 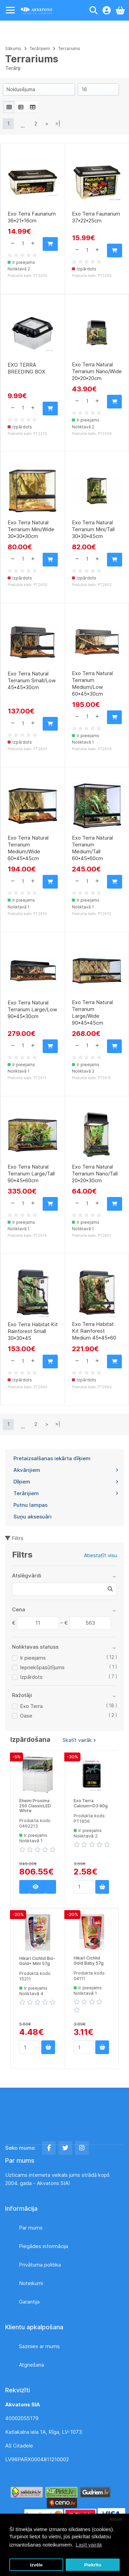 I want to click on Atcelt [button], so click(x=115, y=2519).